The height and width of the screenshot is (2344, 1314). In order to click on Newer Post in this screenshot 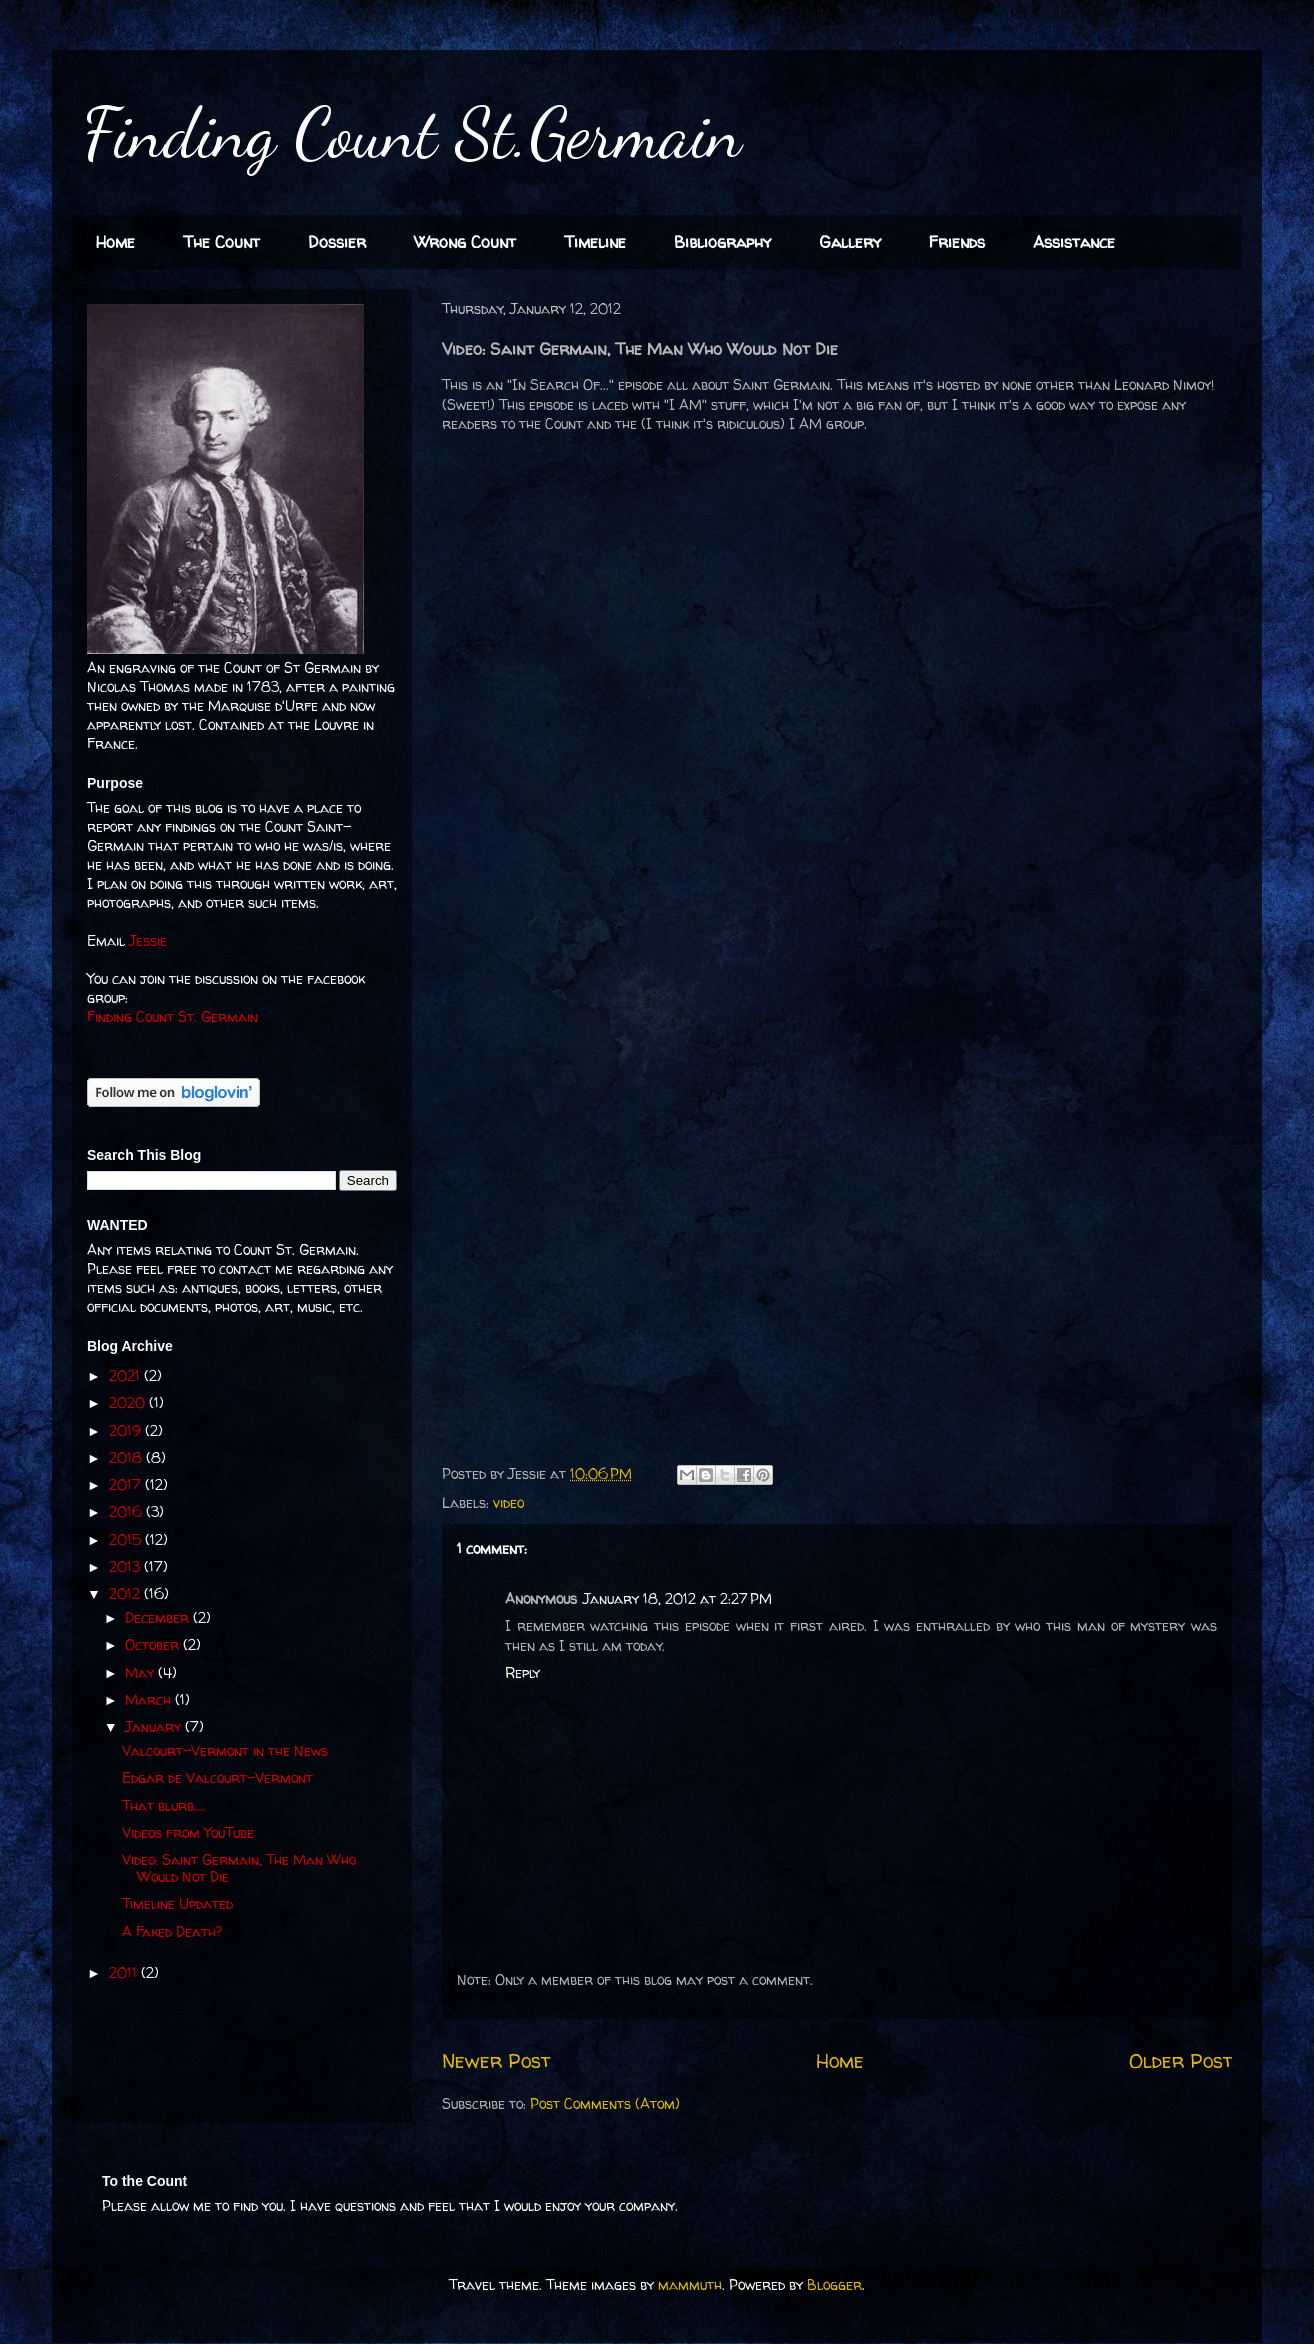, I will do `click(496, 2060)`.